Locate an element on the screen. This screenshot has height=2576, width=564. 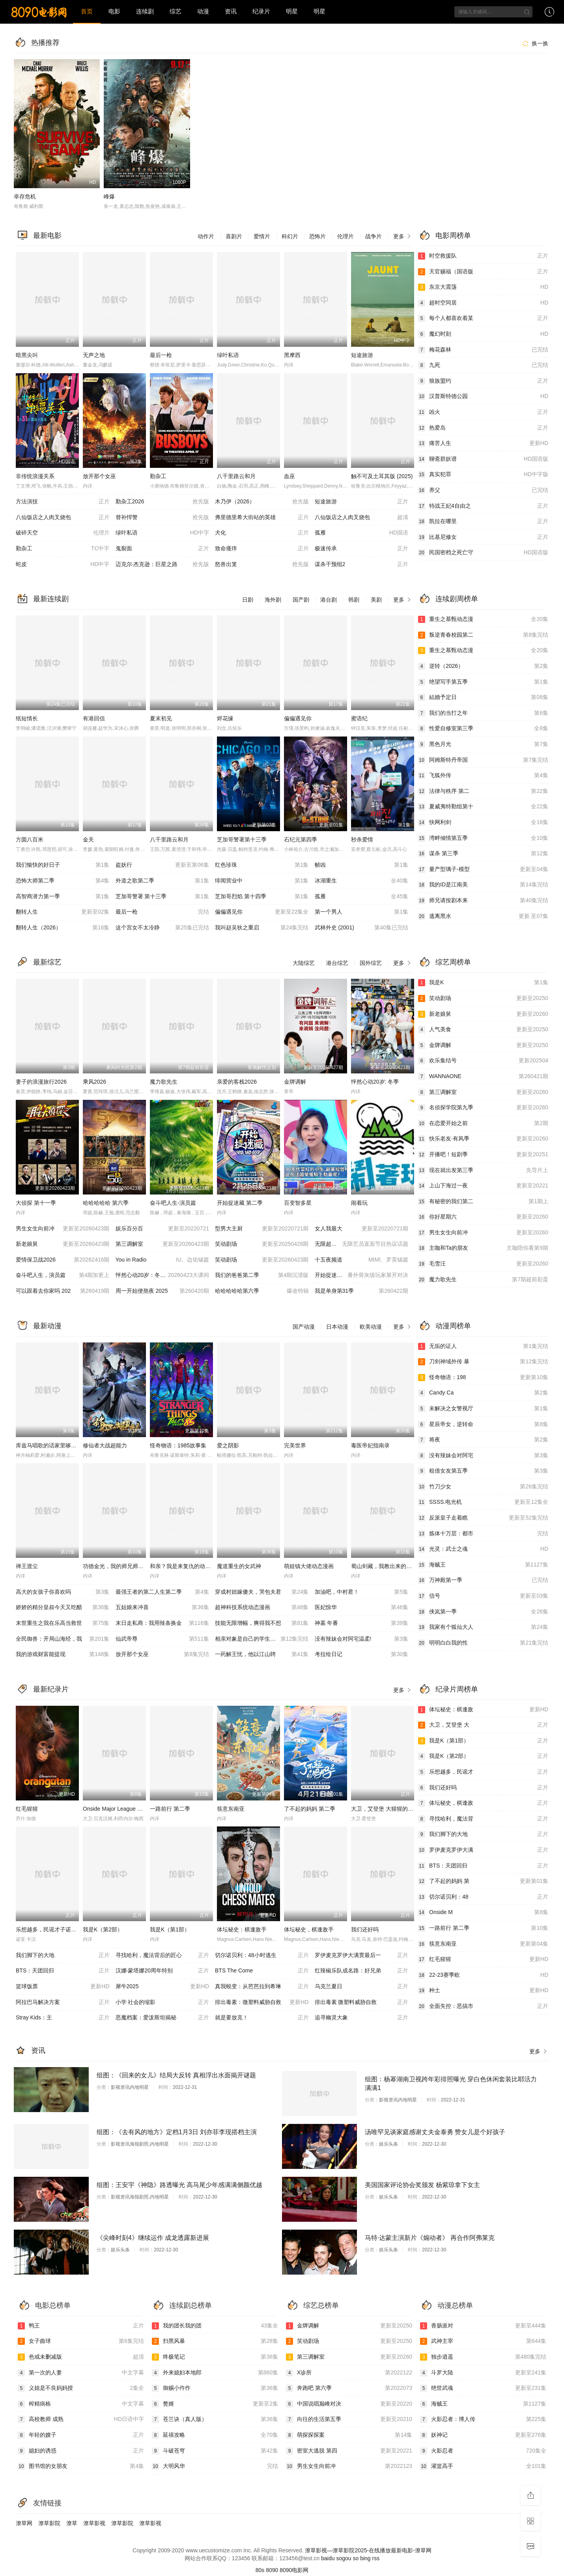
爱情片 is located at coordinates (262, 236).